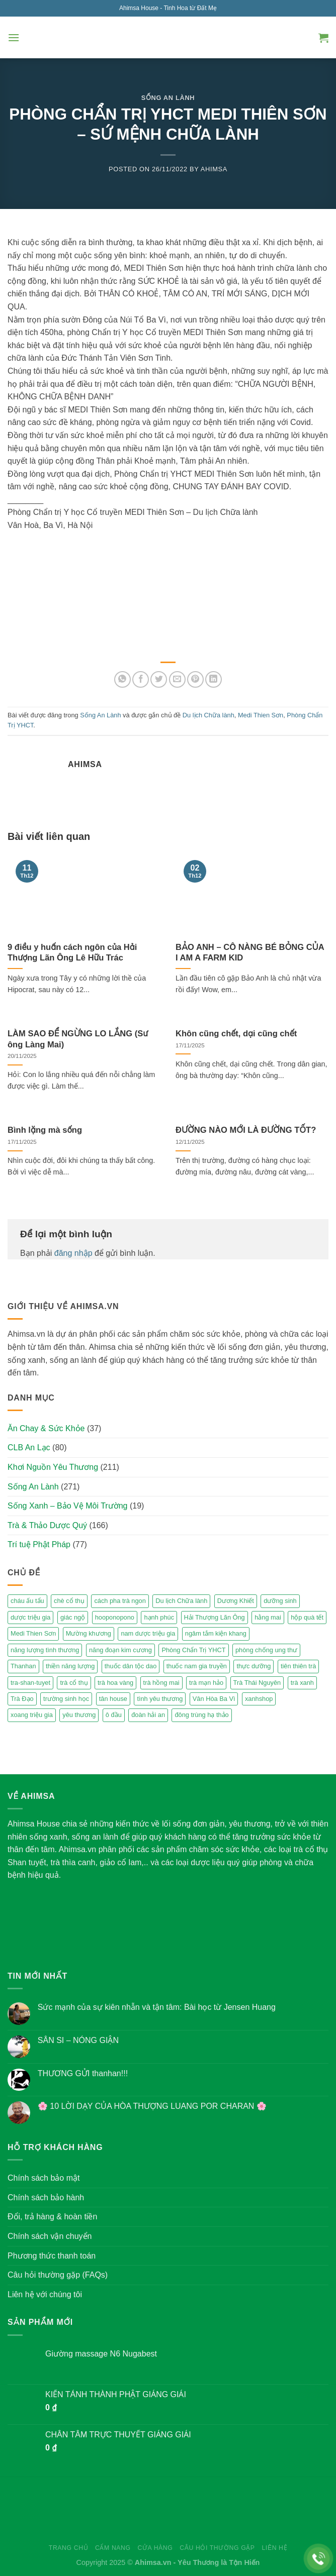 This screenshot has width=336, height=2576. Describe the element at coordinates (155, 2547) in the screenshot. I see `Cửa hàng` at that location.